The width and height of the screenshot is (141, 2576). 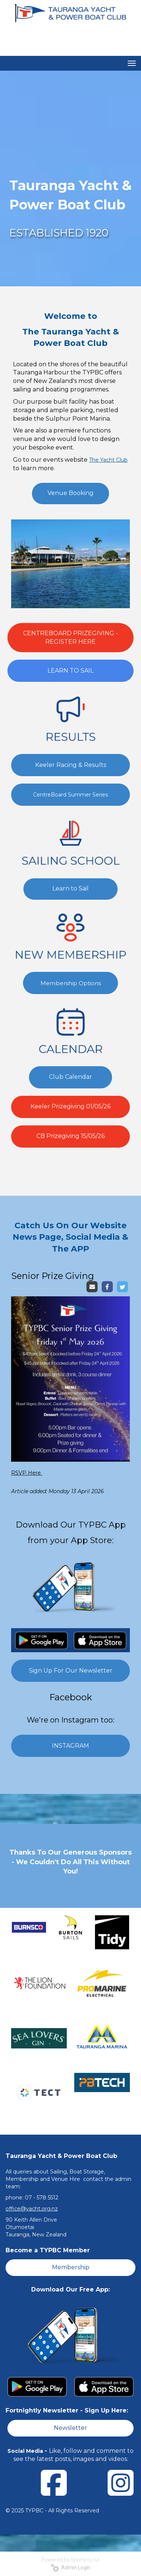 I want to click on Learn to Sail, so click(x=70, y=888).